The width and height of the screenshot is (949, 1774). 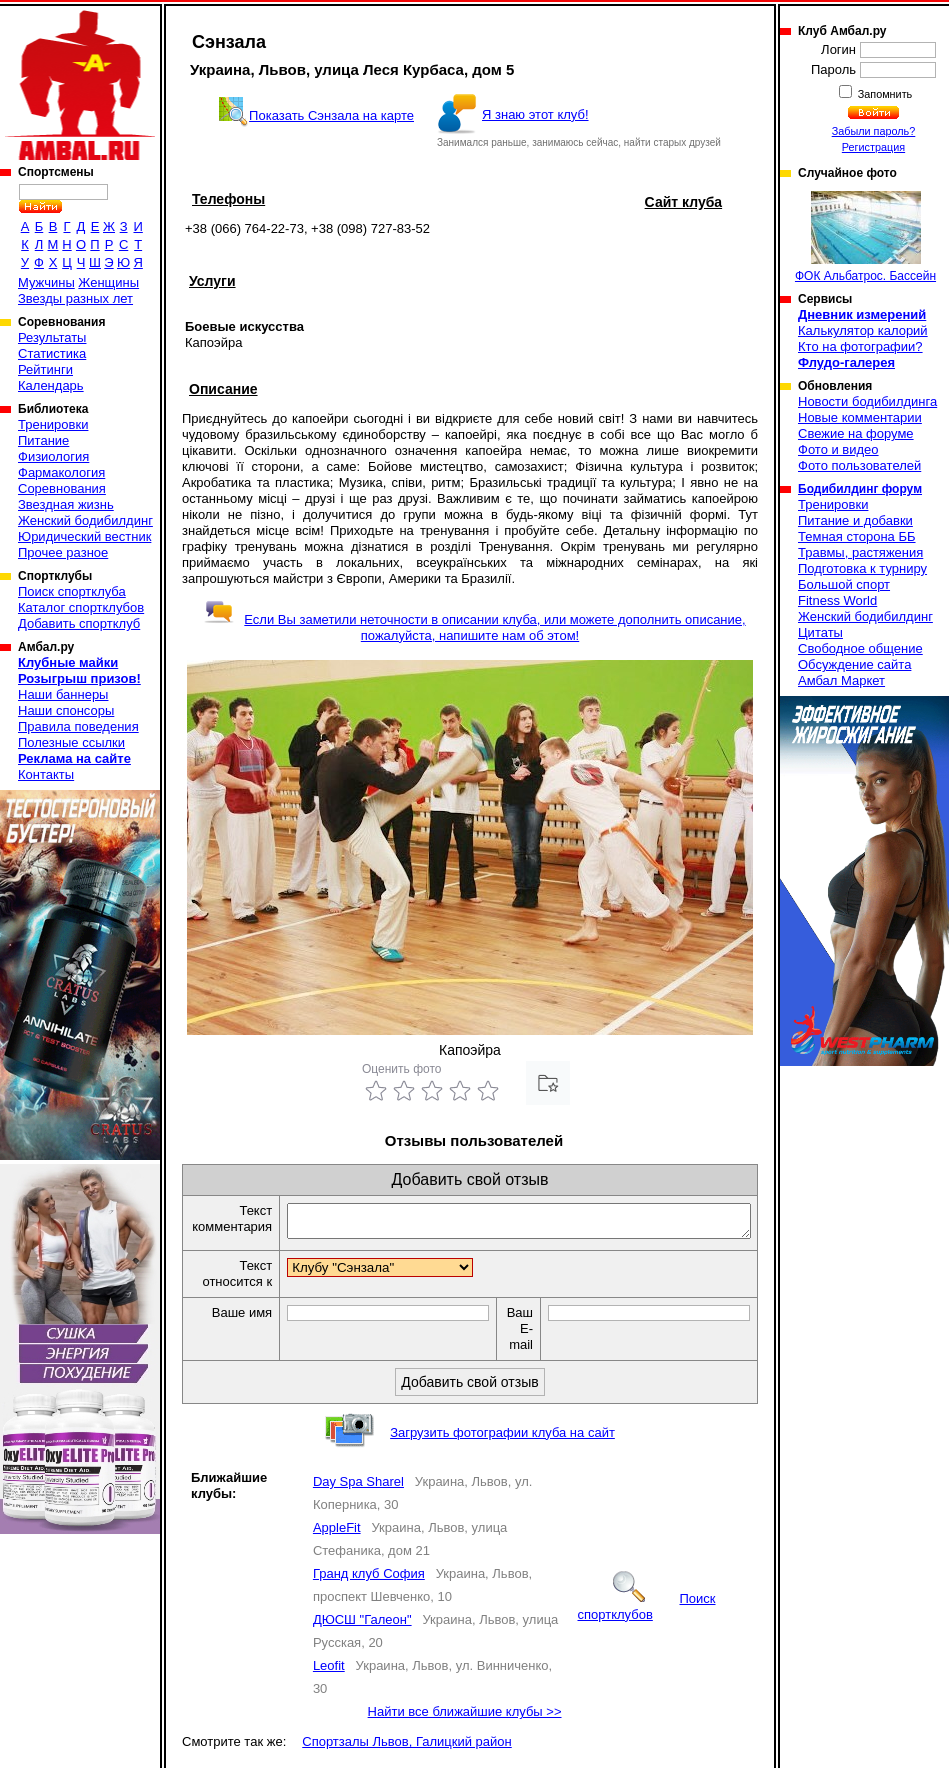 I want to click on Результаты, so click(x=52, y=337).